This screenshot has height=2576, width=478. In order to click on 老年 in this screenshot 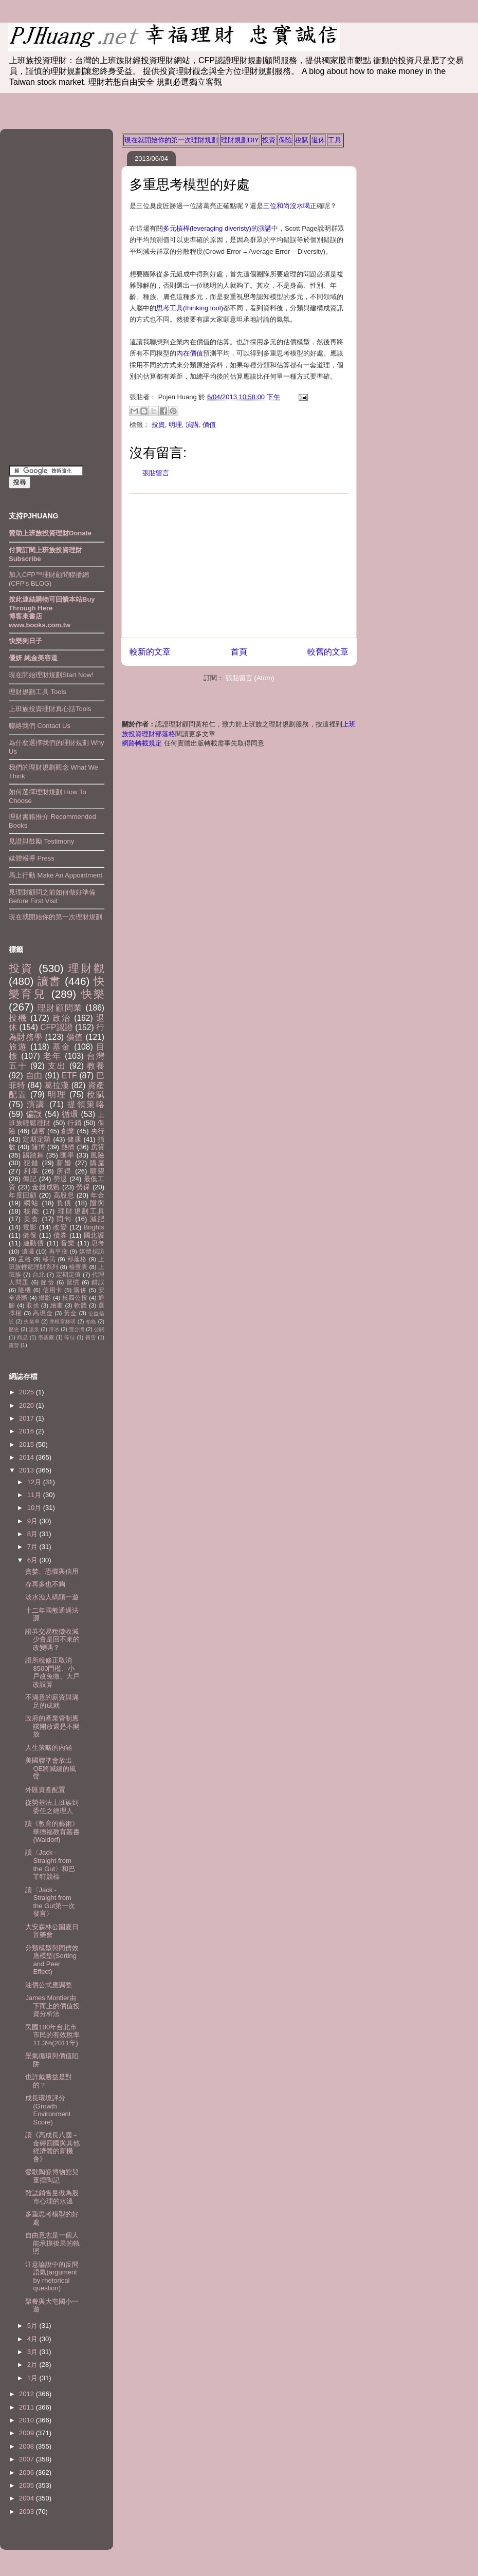, I will do `click(52, 1056)`.